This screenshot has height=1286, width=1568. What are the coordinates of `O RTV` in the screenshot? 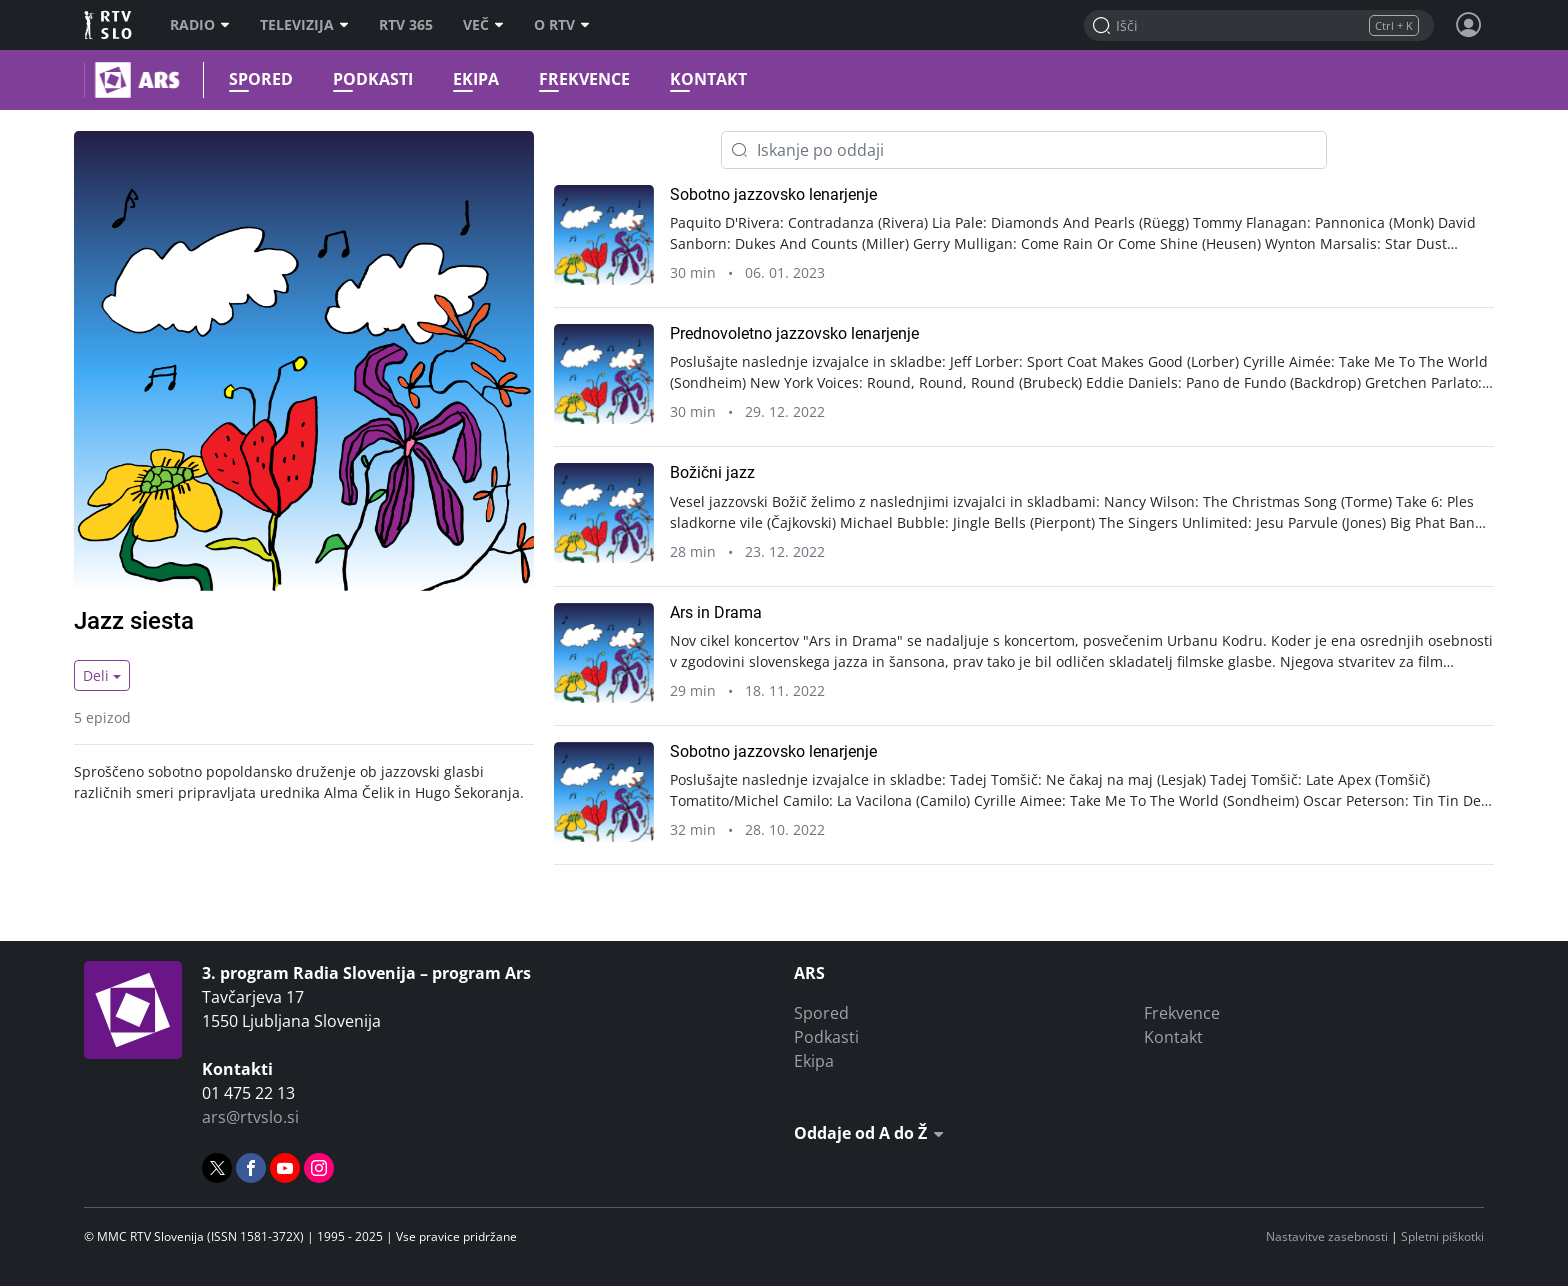 It's located at (562, 25).